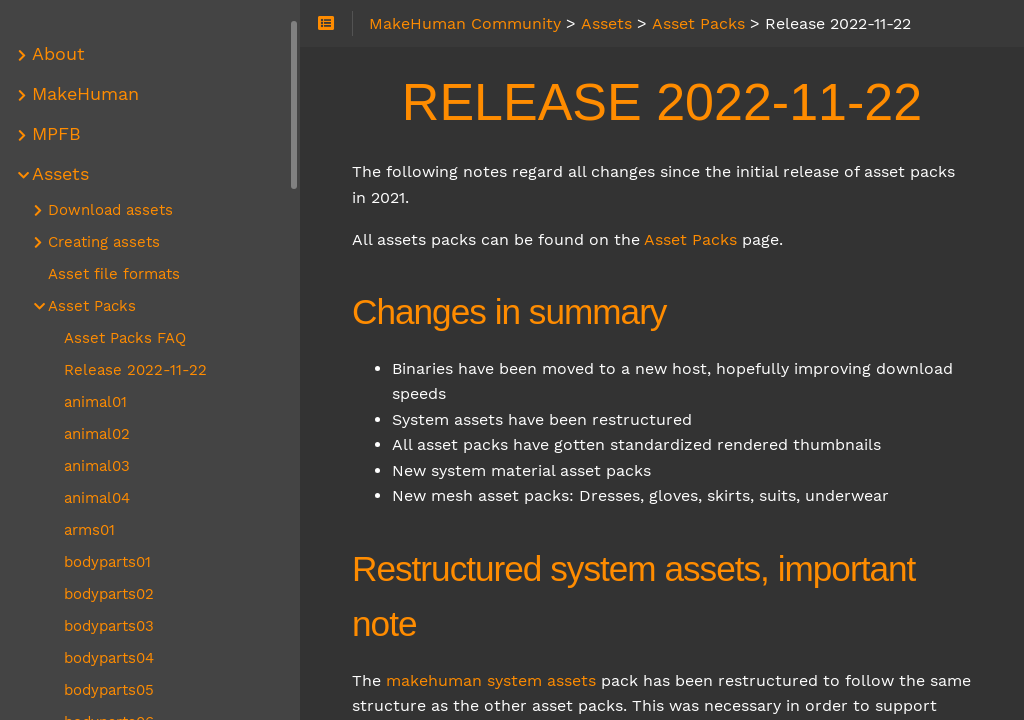 This screenshot has height=720, width=1024. What do you see at coordinates (56, 134) in the screenshot?
I see `MPFB` at bounding box center [56, 134].